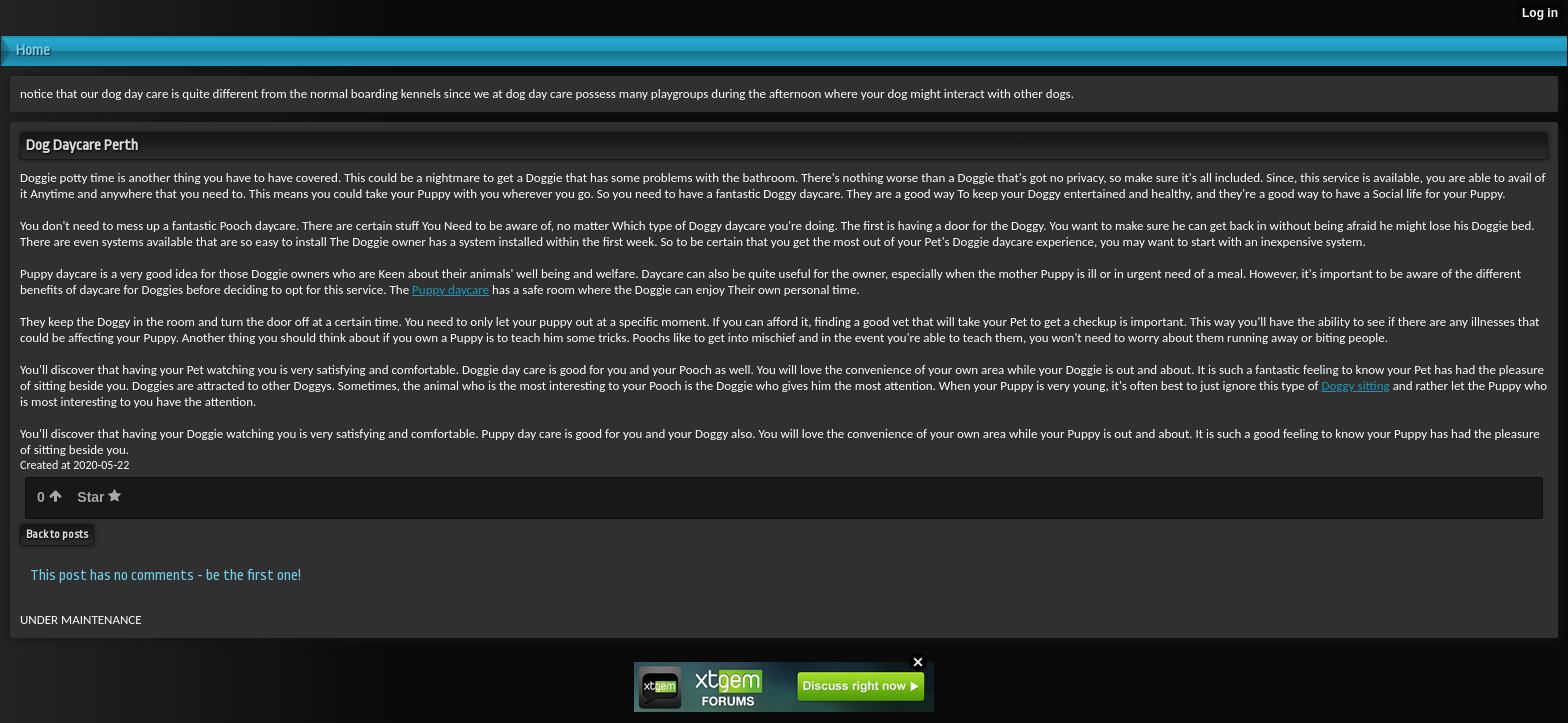  What do you see at coordinates (450, 289) in the screenshot?
I see `Puppy daycare` at bounding box center [450, 289].